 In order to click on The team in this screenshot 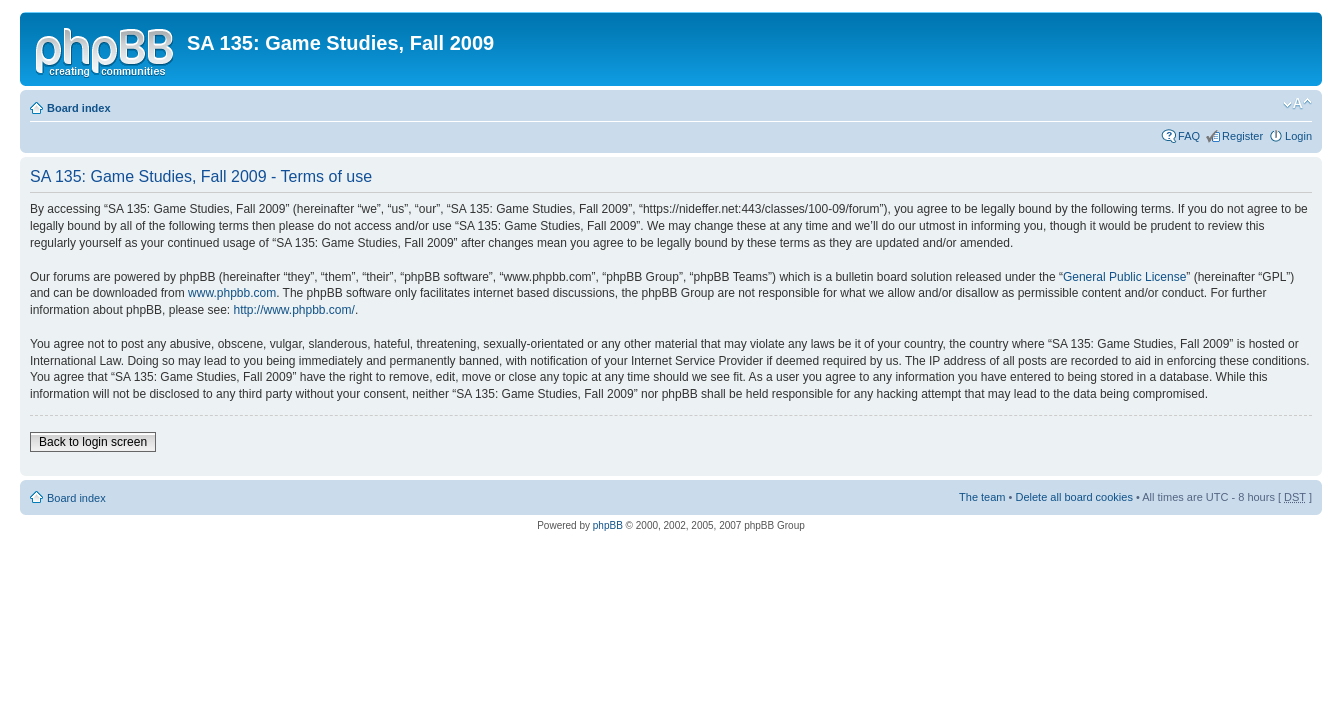, I will do `click(982, 497)`.